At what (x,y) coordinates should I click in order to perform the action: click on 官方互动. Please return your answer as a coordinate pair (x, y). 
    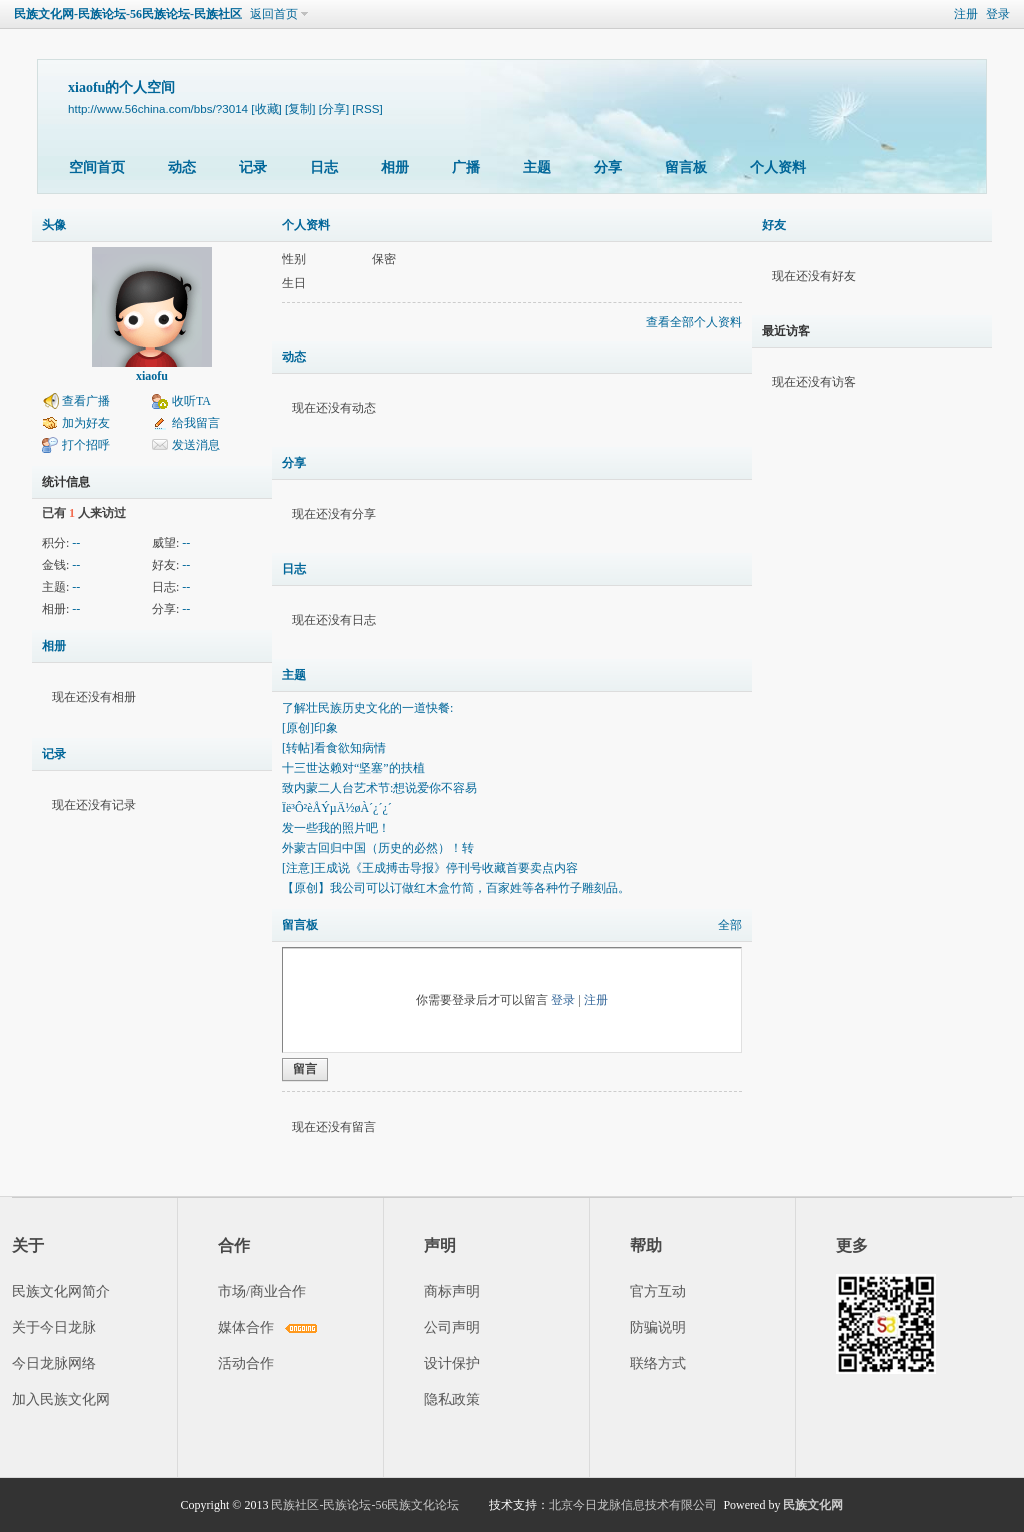
    Looking at the image, I should click on (658, 1291).